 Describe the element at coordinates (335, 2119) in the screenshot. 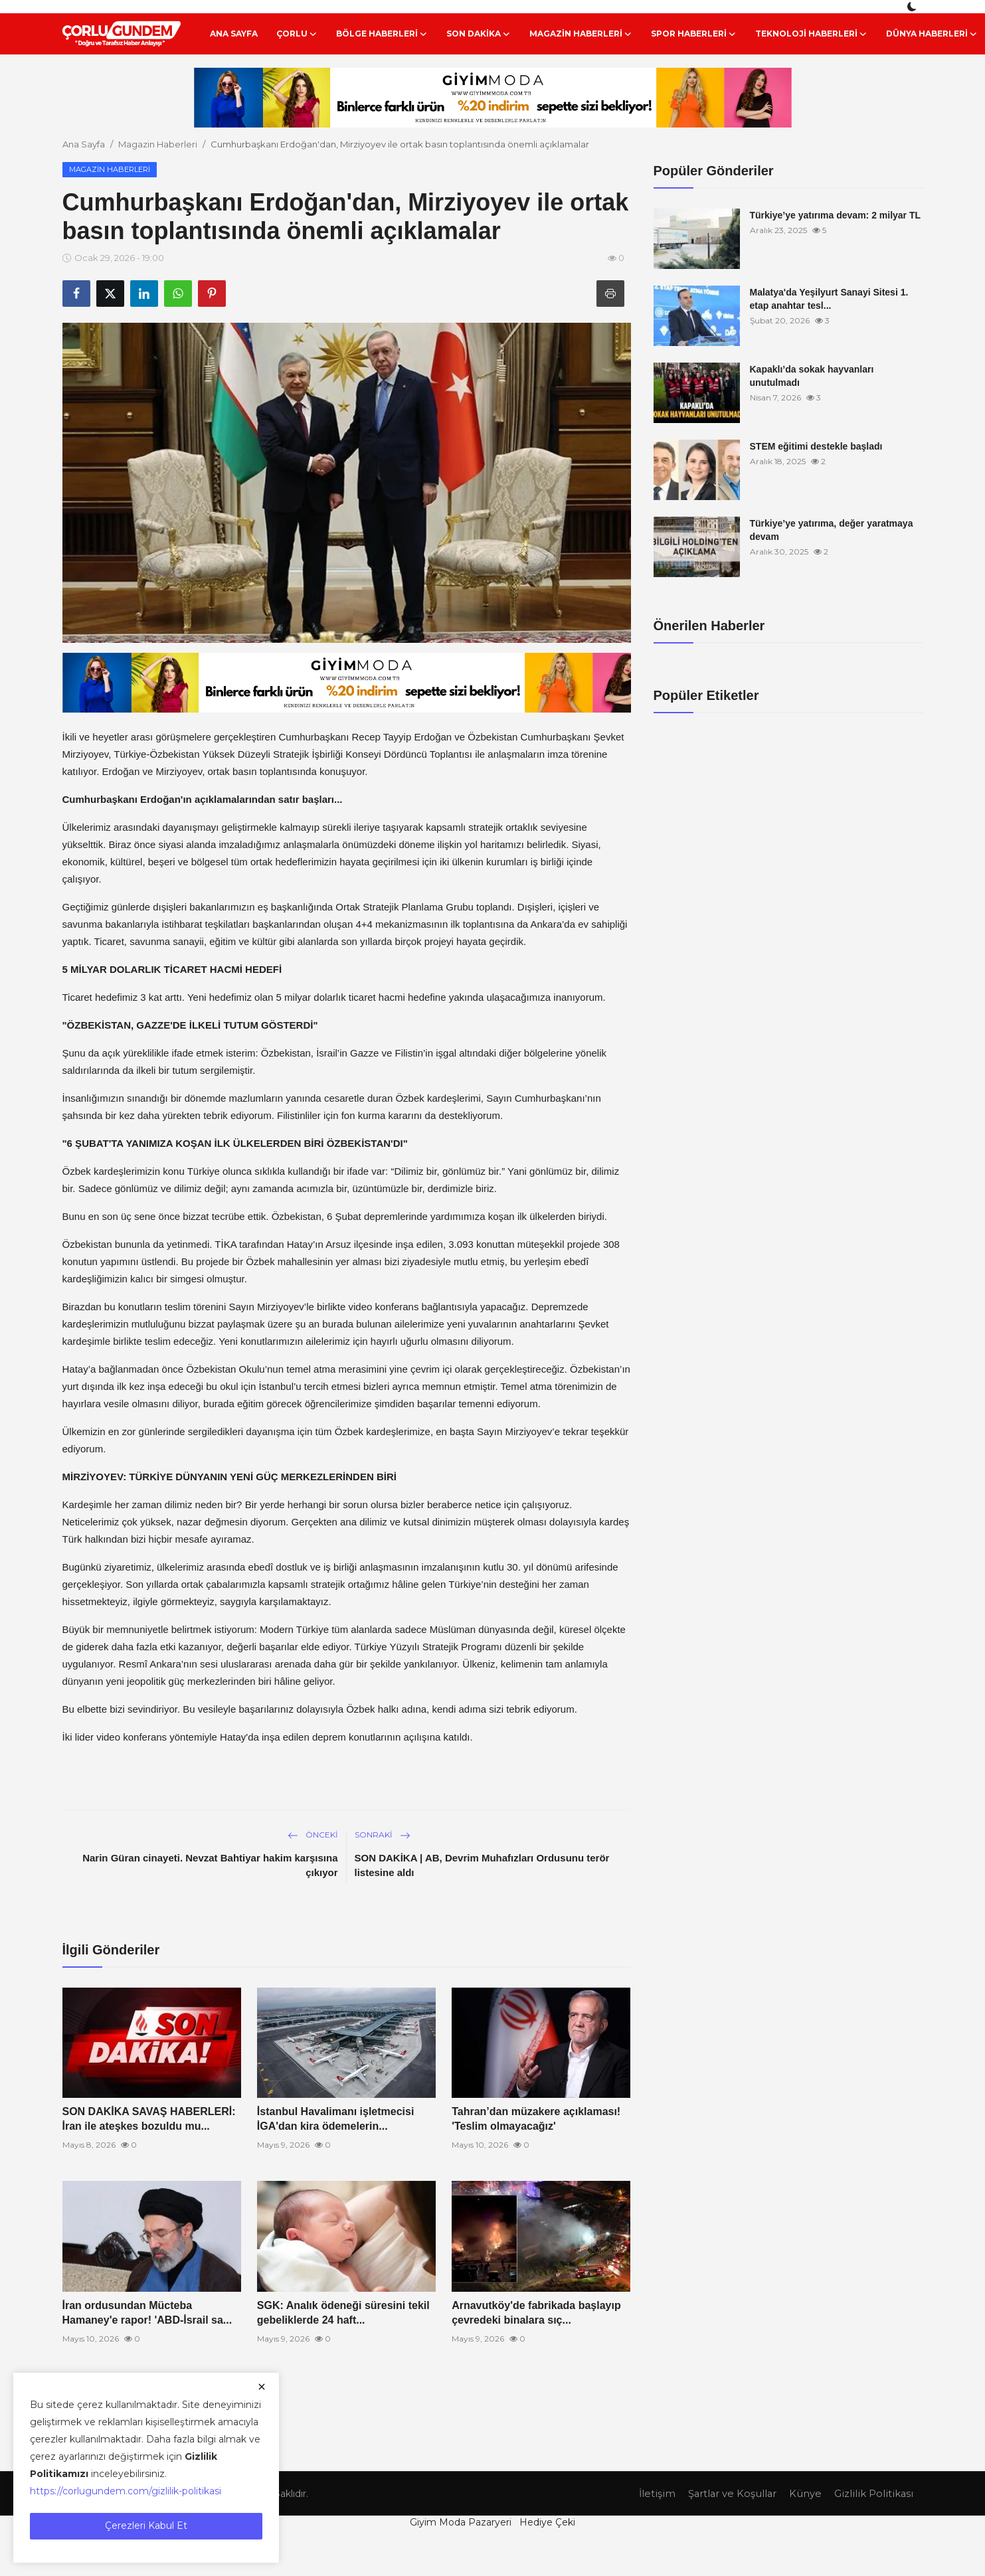

I see `İstanbul Havalimanı işletmecisi İGA'dan kira ödemelerin...` at that location.